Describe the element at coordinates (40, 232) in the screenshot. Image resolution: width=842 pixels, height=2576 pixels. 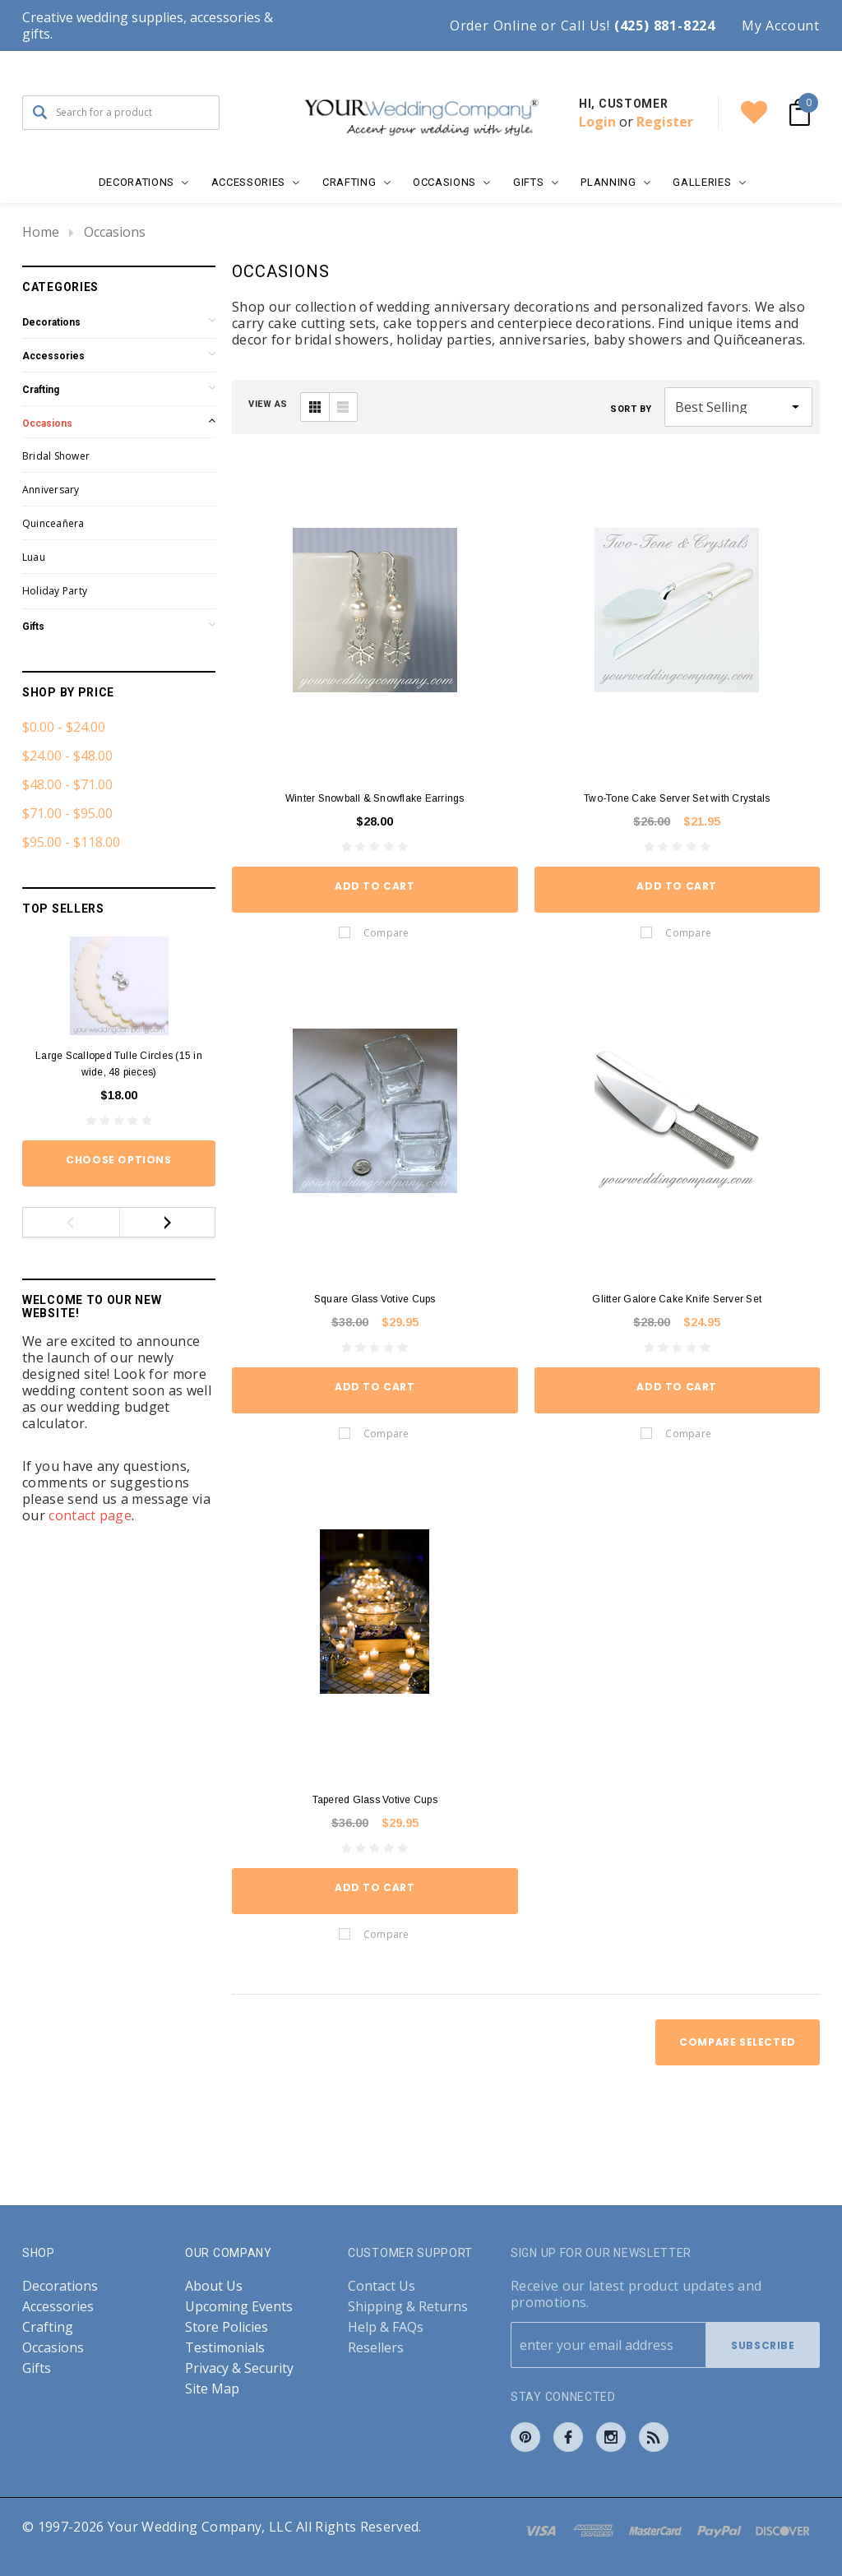
I see `Home` at that location.